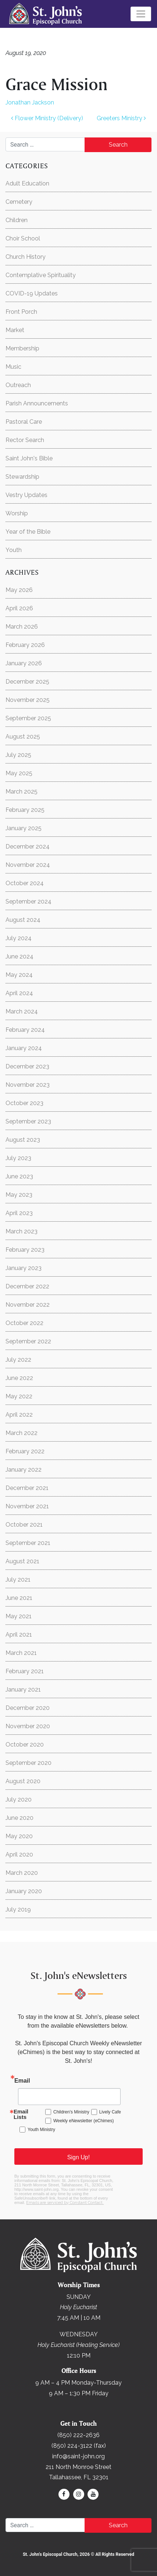 Image resolution: width=157 pixels, height=2576 pixels. What do you see at coordinates (25, 1029) in the screenshot?
I see `February 2024` at bounding box center [25, 1029].